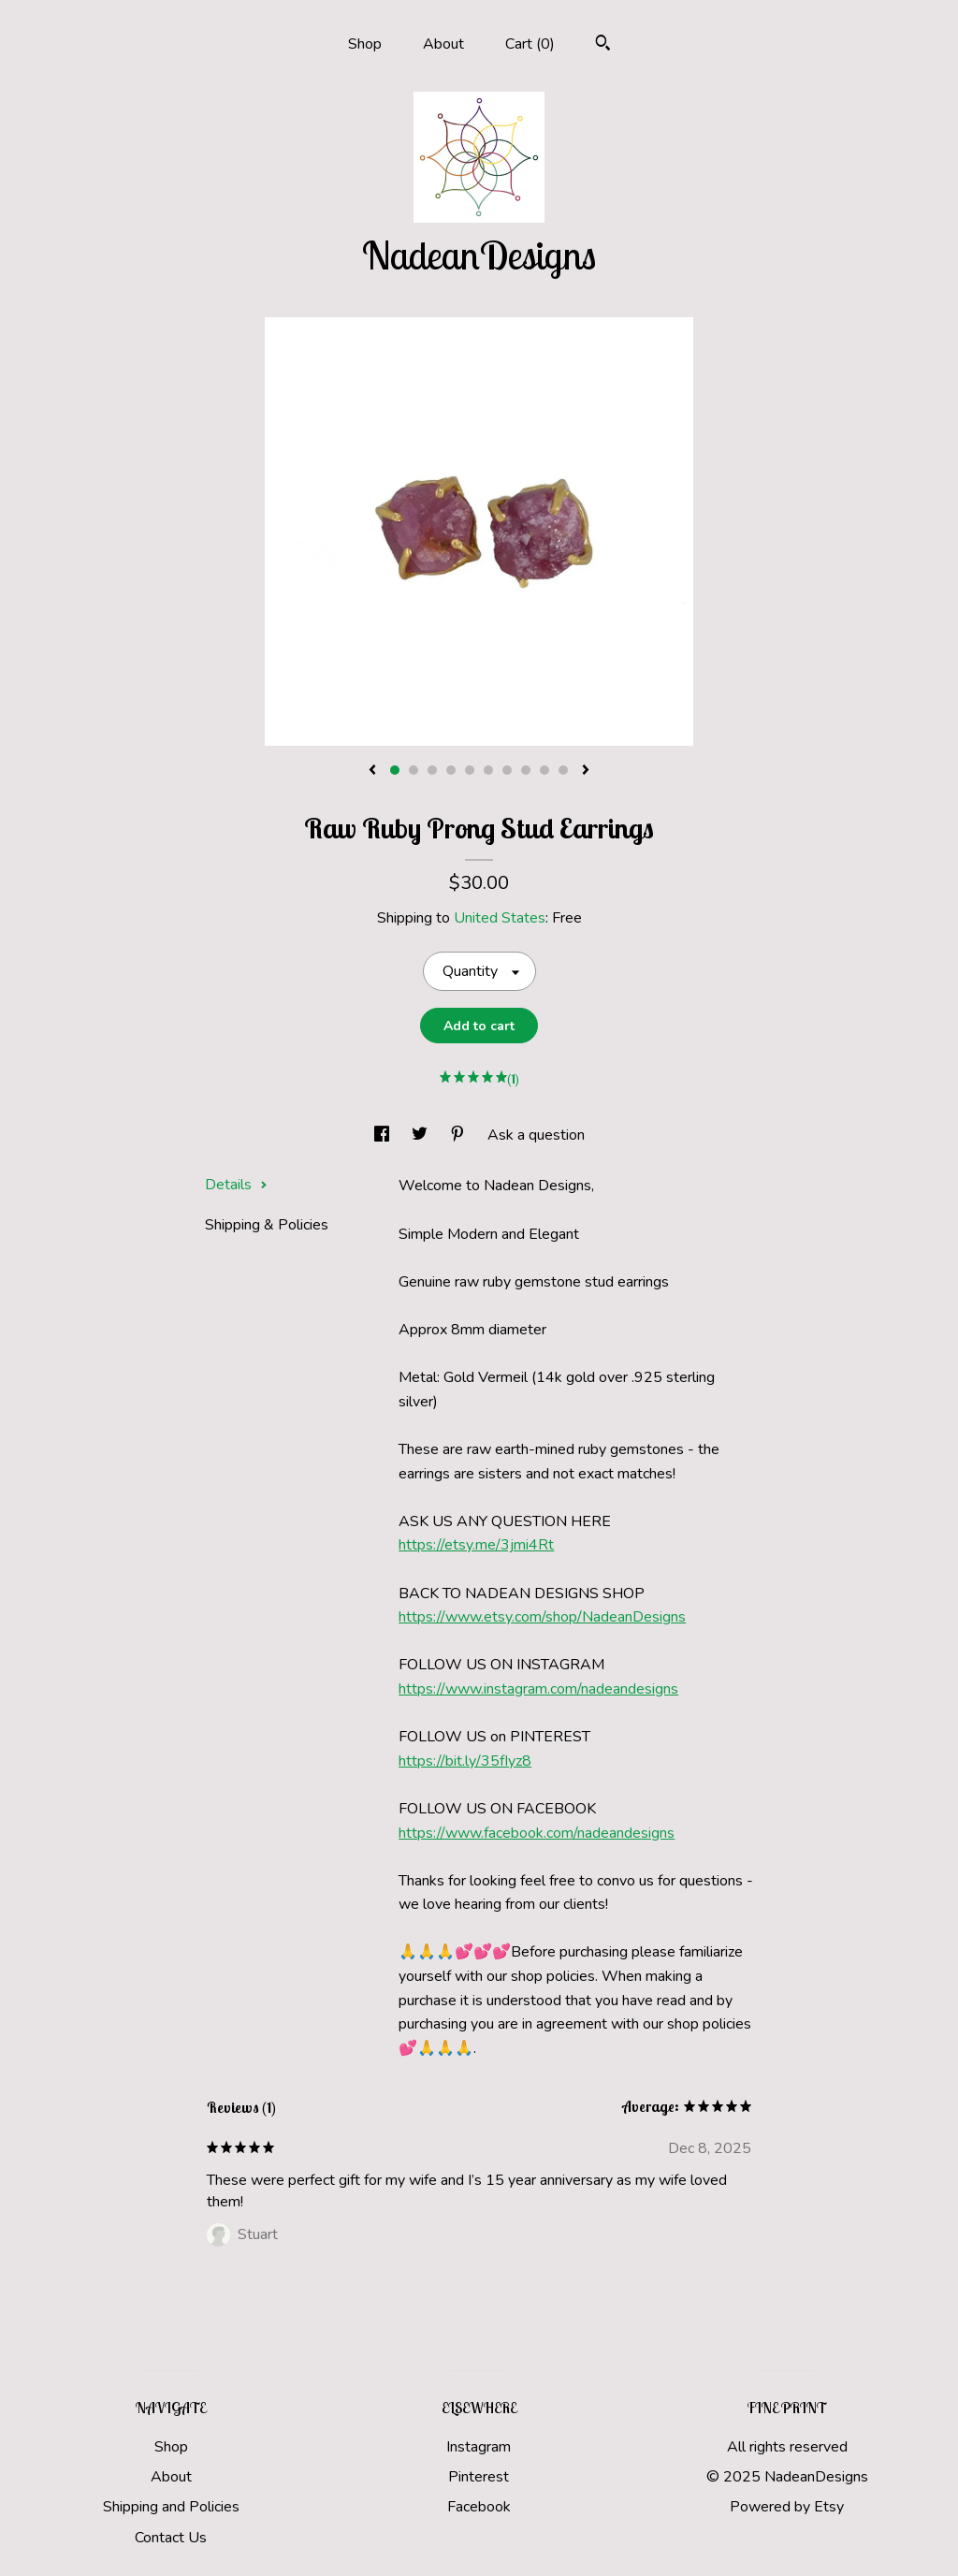 The height and width of the screenshot is (2576, 958). What do you see at coordinates (459, 1135) in the screenshot?
I see `[social media share for pinterest]` at bounding box center [459, 1135].